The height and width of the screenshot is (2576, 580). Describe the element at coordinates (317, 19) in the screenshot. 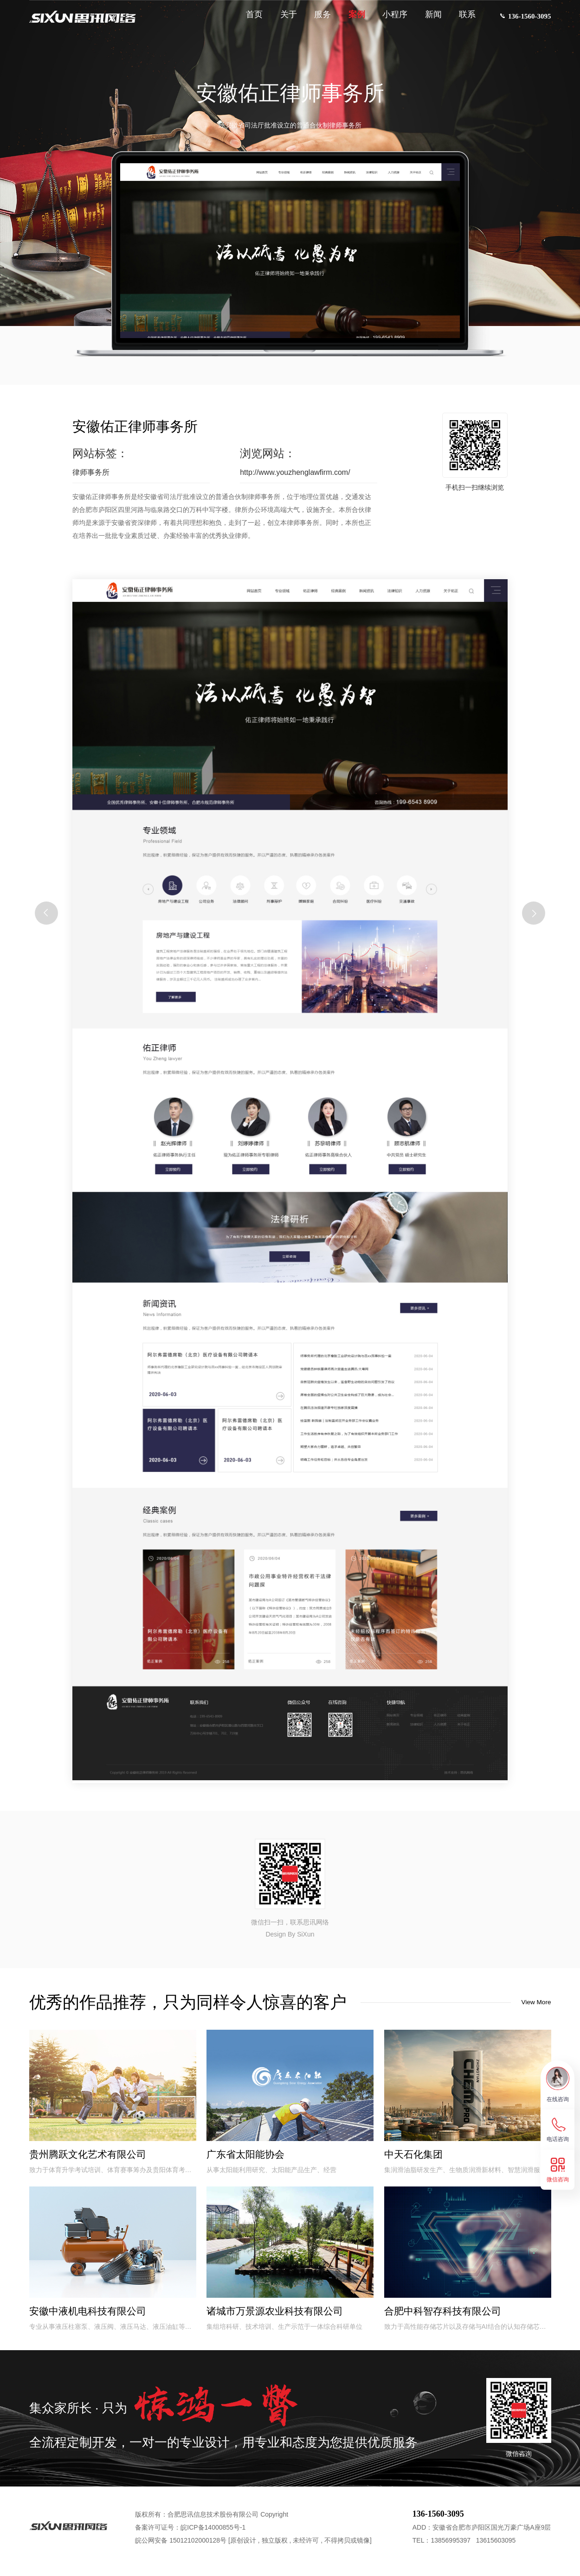

I see `服务` at that location.